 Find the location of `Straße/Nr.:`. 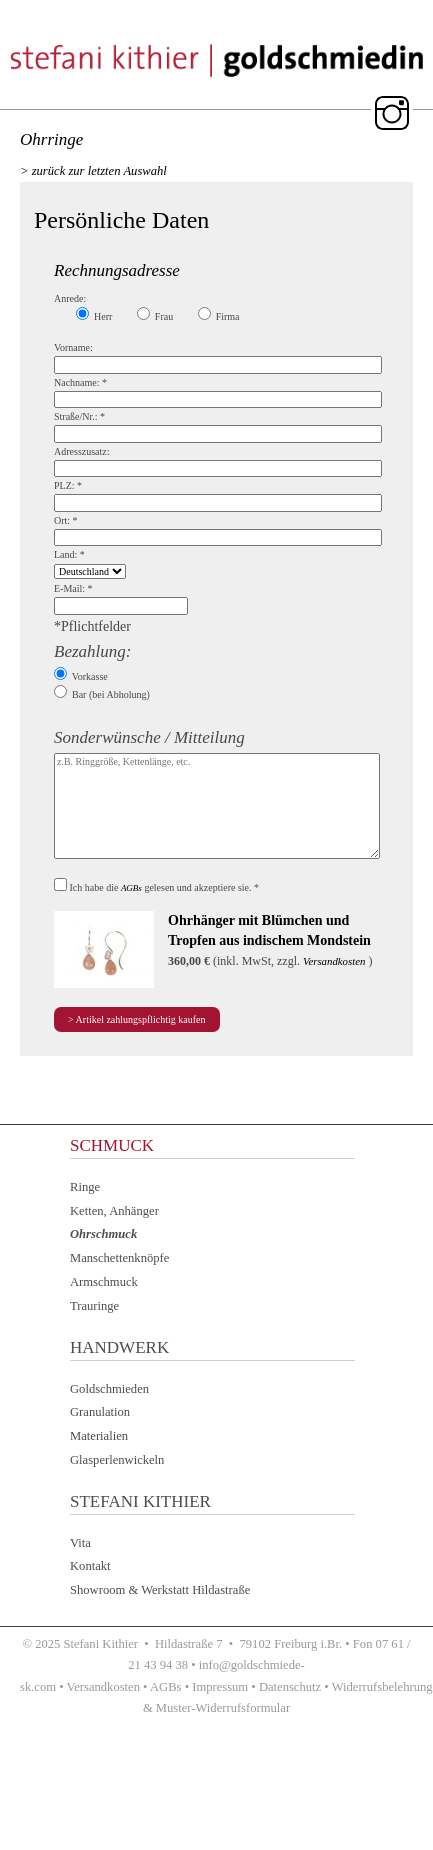

Straße/Nr.: is located at coordinates (79, 416).